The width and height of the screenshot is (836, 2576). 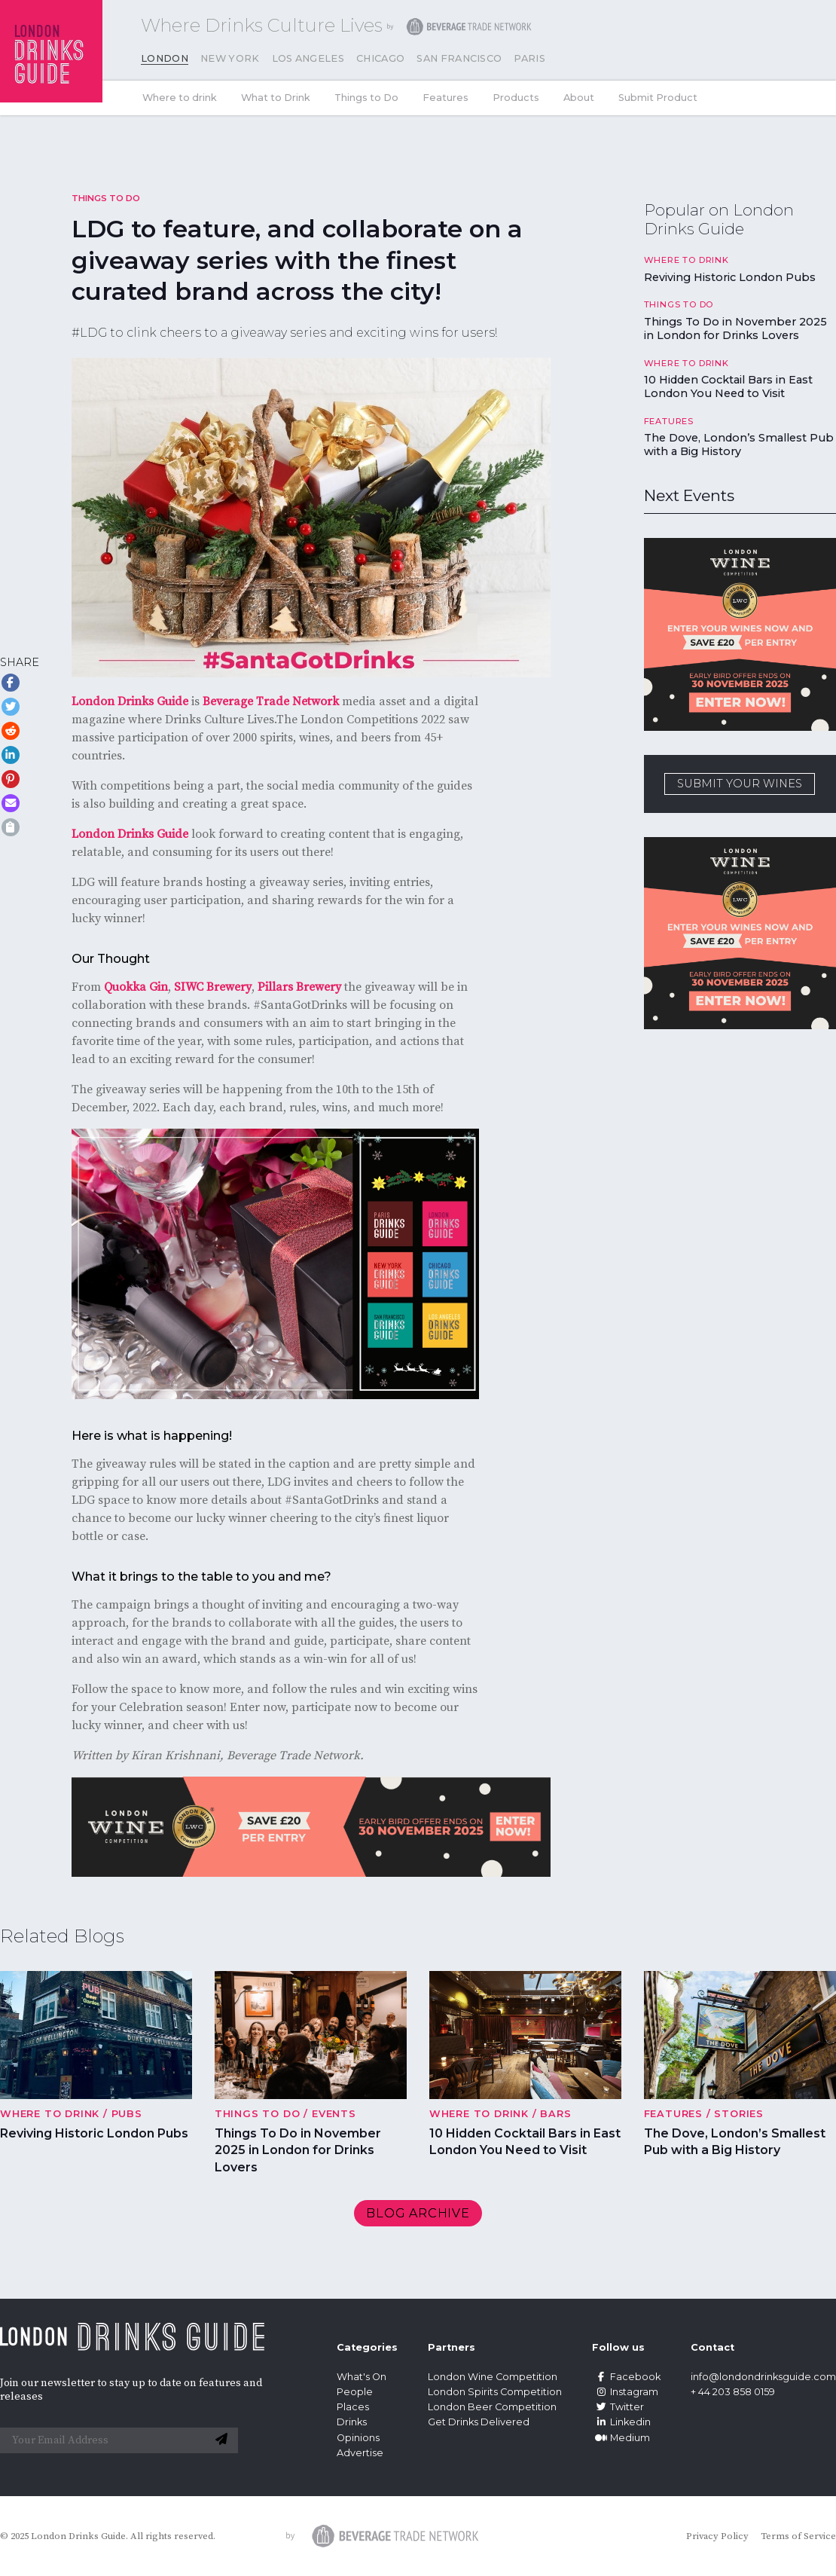 What do you see at coordinates (308, 58) in the screenshot?
I see `Los Angeles` at bounding box center [308, 58].